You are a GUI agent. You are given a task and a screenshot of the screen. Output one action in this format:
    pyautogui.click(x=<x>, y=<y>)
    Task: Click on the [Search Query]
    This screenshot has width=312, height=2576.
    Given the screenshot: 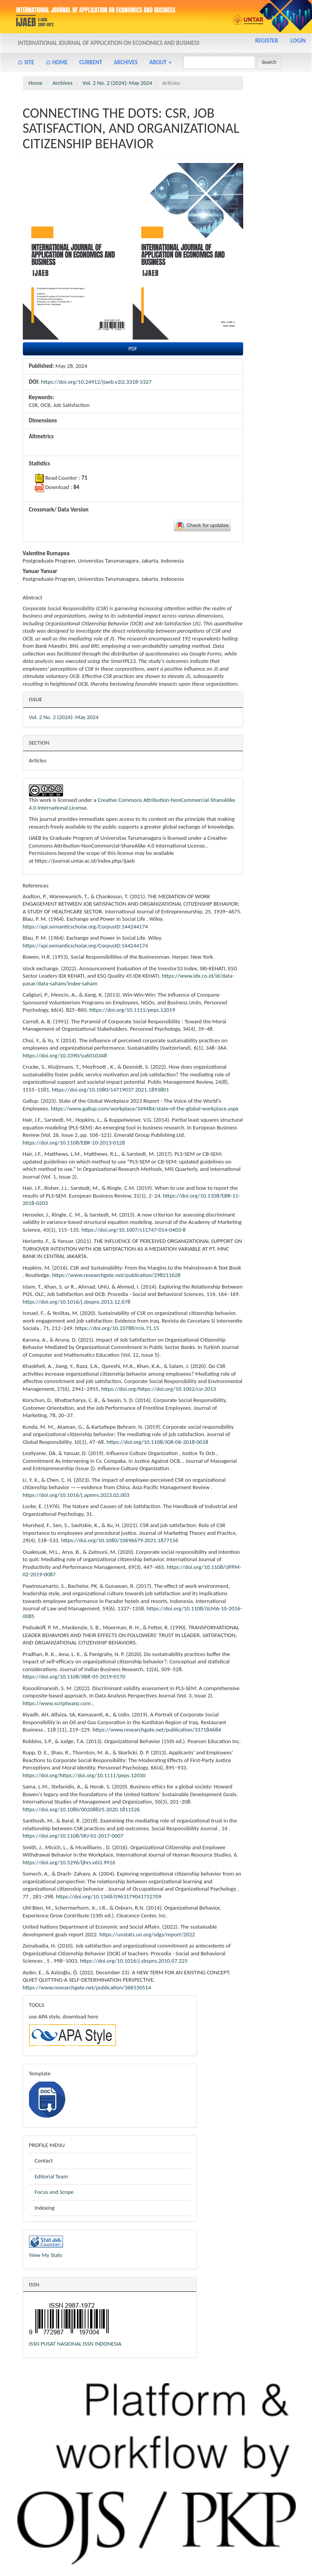 What is the action you would take?
    pyautogui.click(x=219, y=62)
    